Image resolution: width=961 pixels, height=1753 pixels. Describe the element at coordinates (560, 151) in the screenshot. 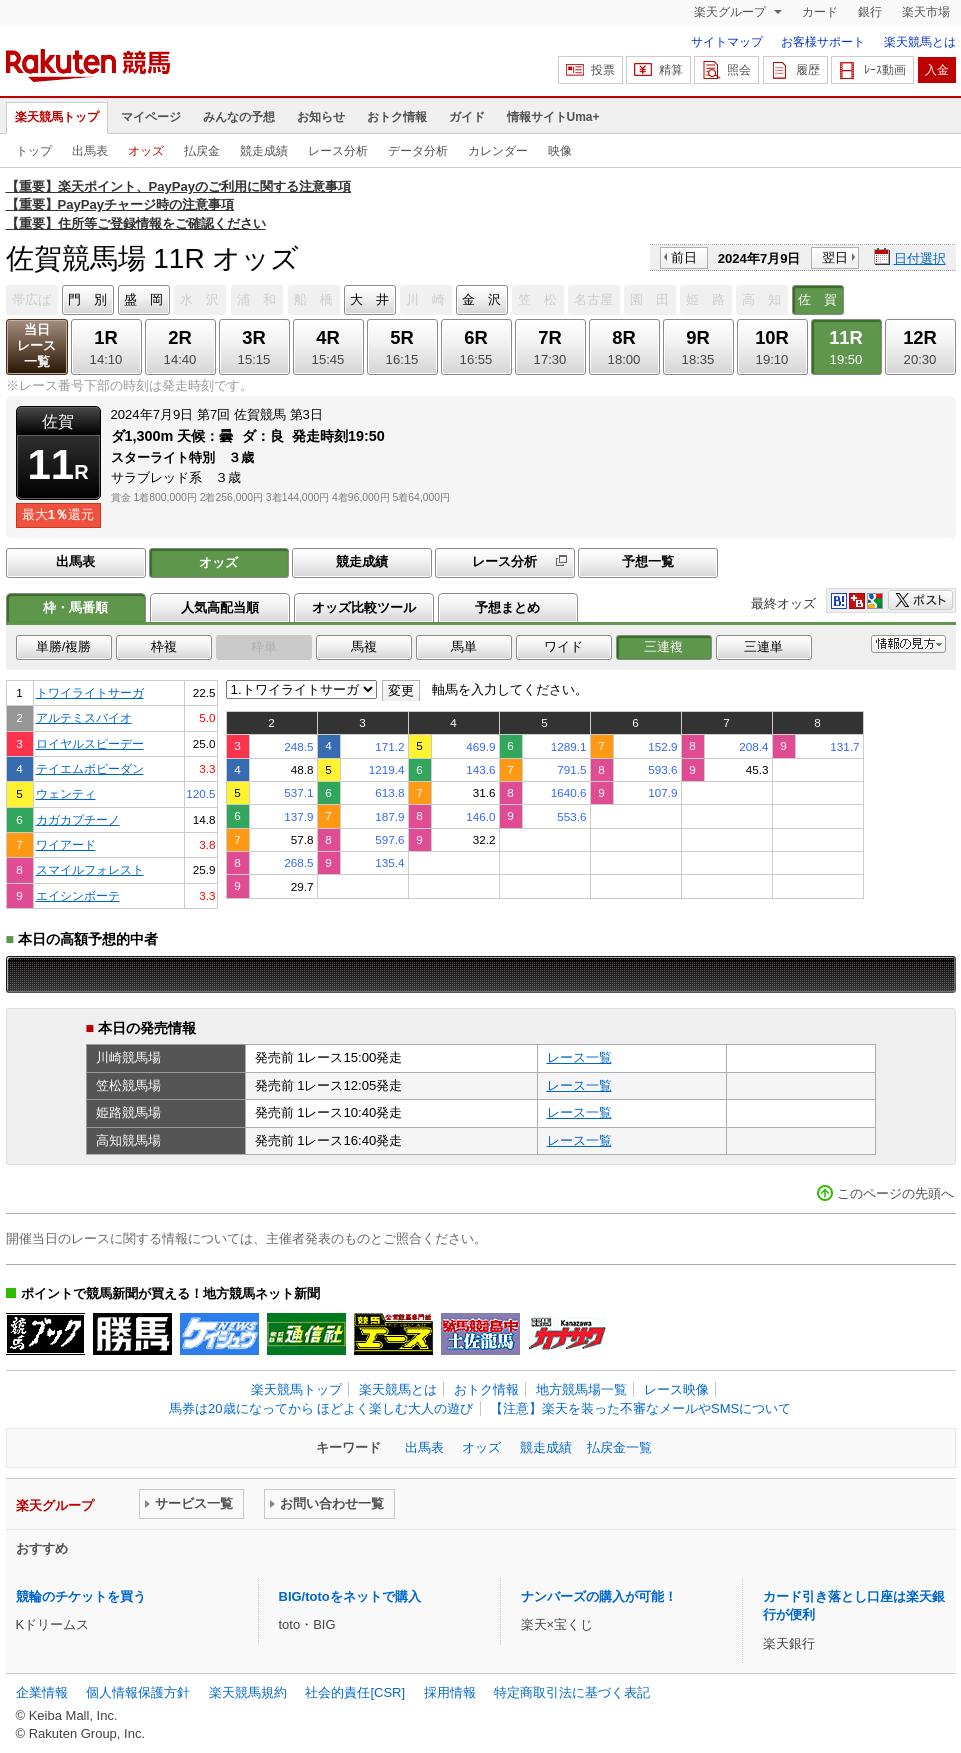

I see `映像` at that location.